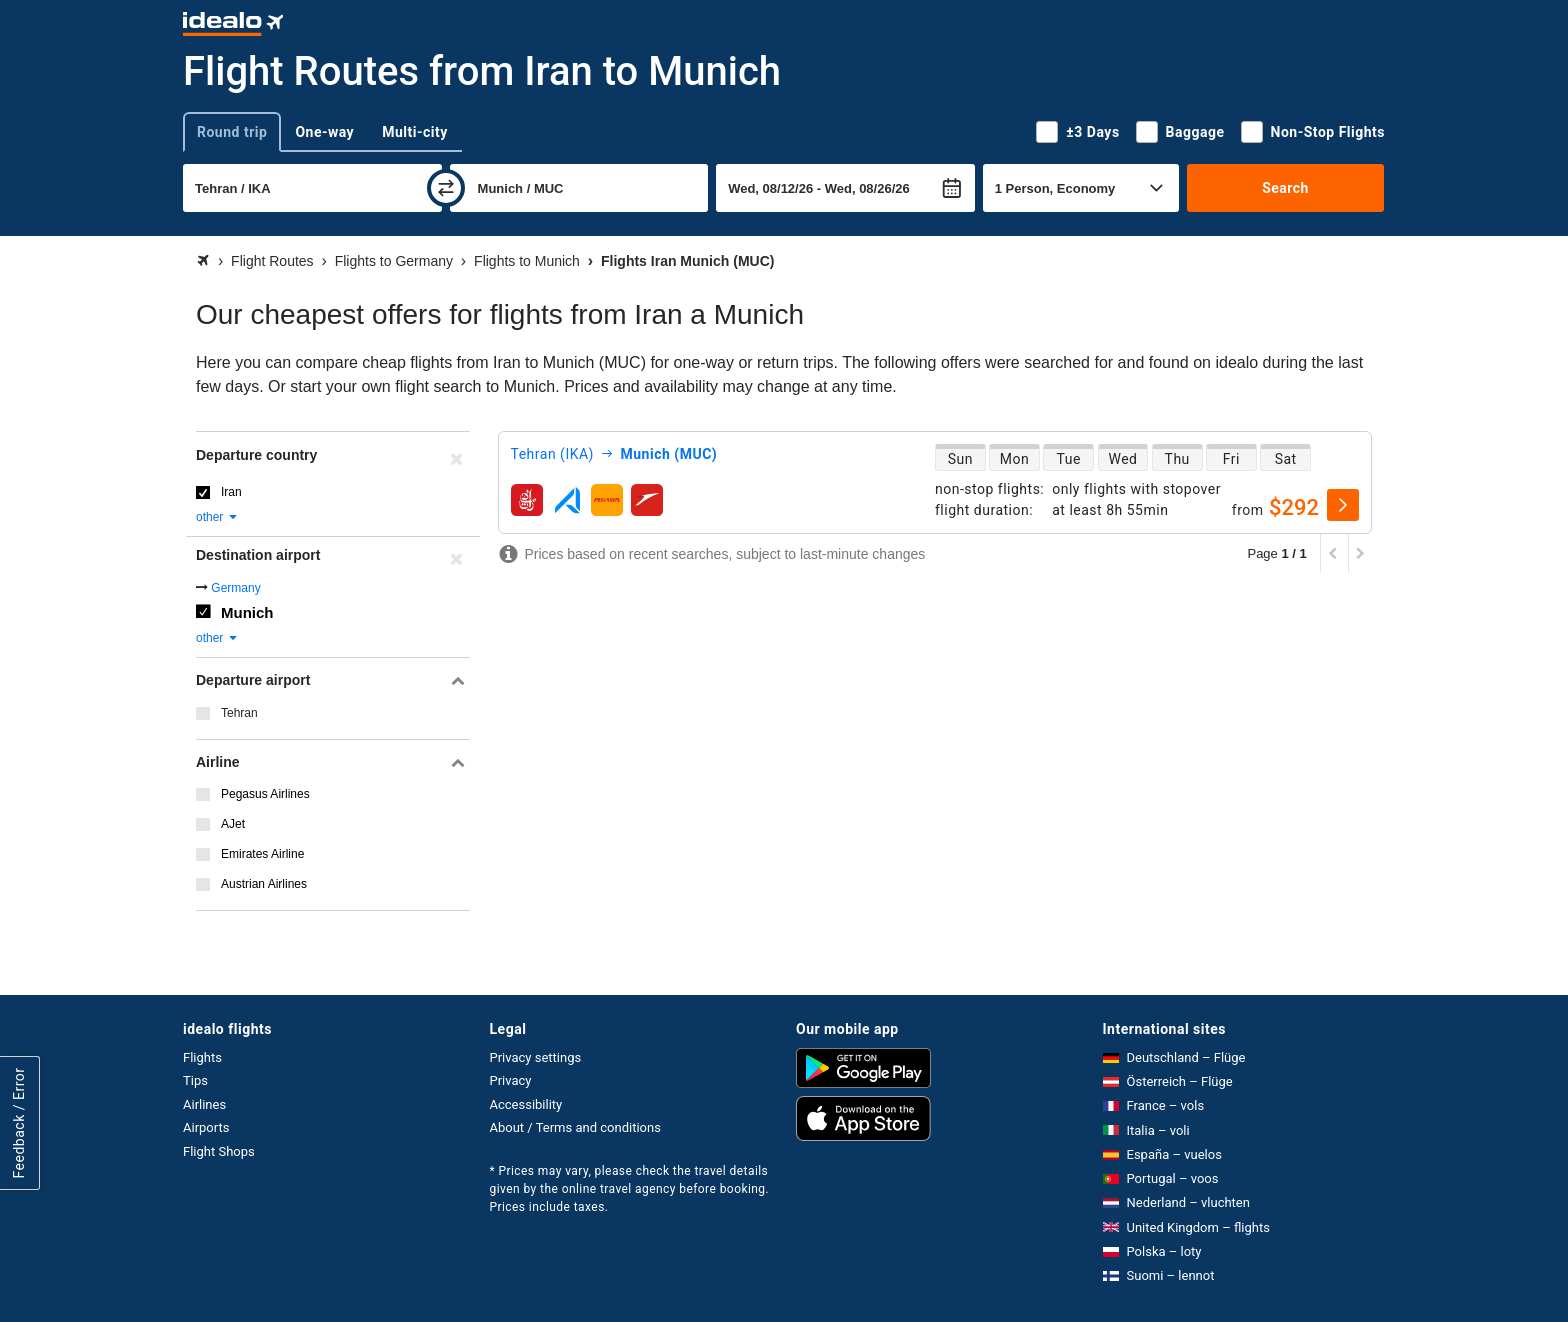 This screenshot has height=1322, width=1568. I want to click on Airports, so click(206, 1127).